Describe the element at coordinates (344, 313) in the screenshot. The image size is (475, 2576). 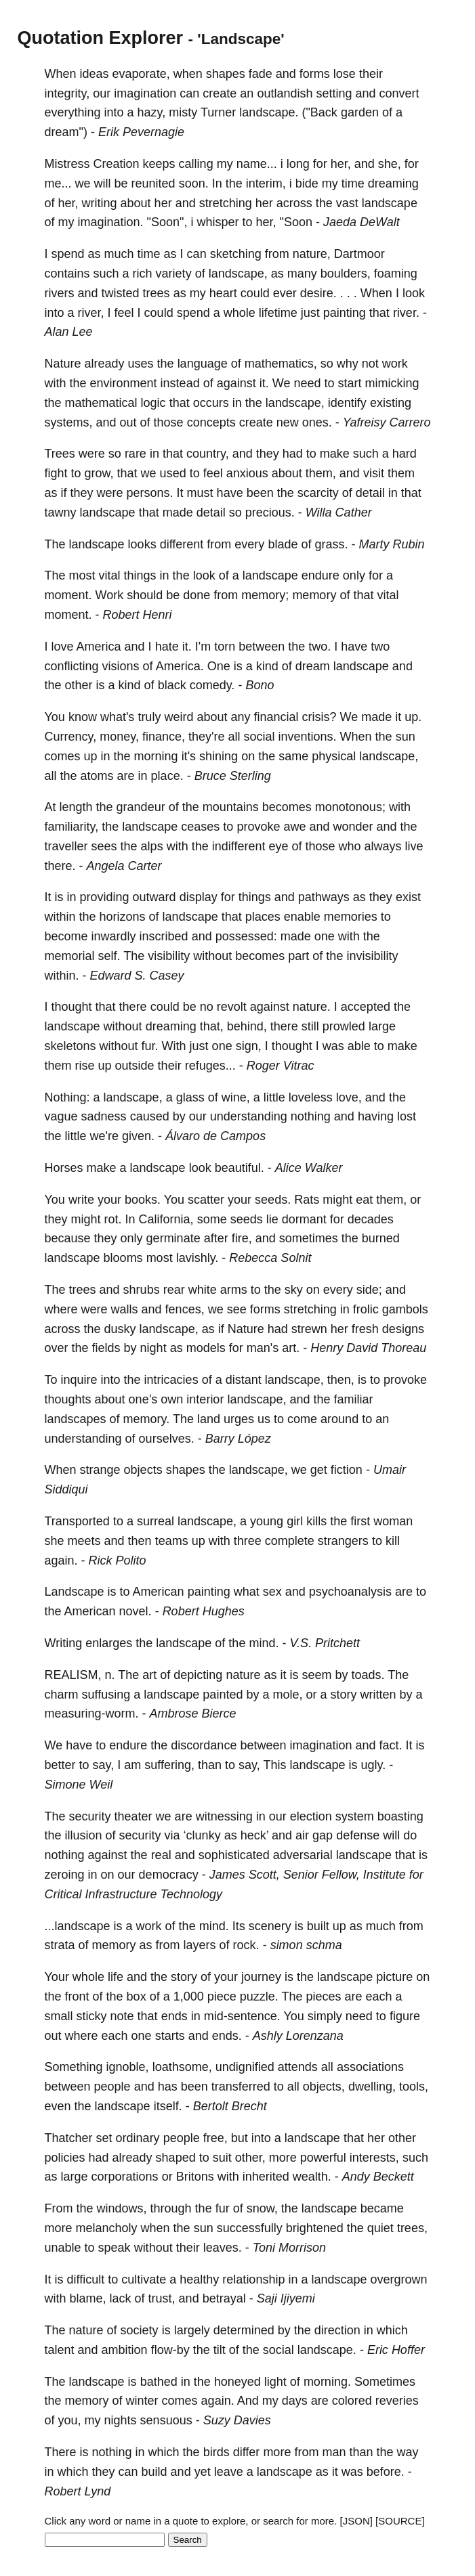
I see `painting` at that location.